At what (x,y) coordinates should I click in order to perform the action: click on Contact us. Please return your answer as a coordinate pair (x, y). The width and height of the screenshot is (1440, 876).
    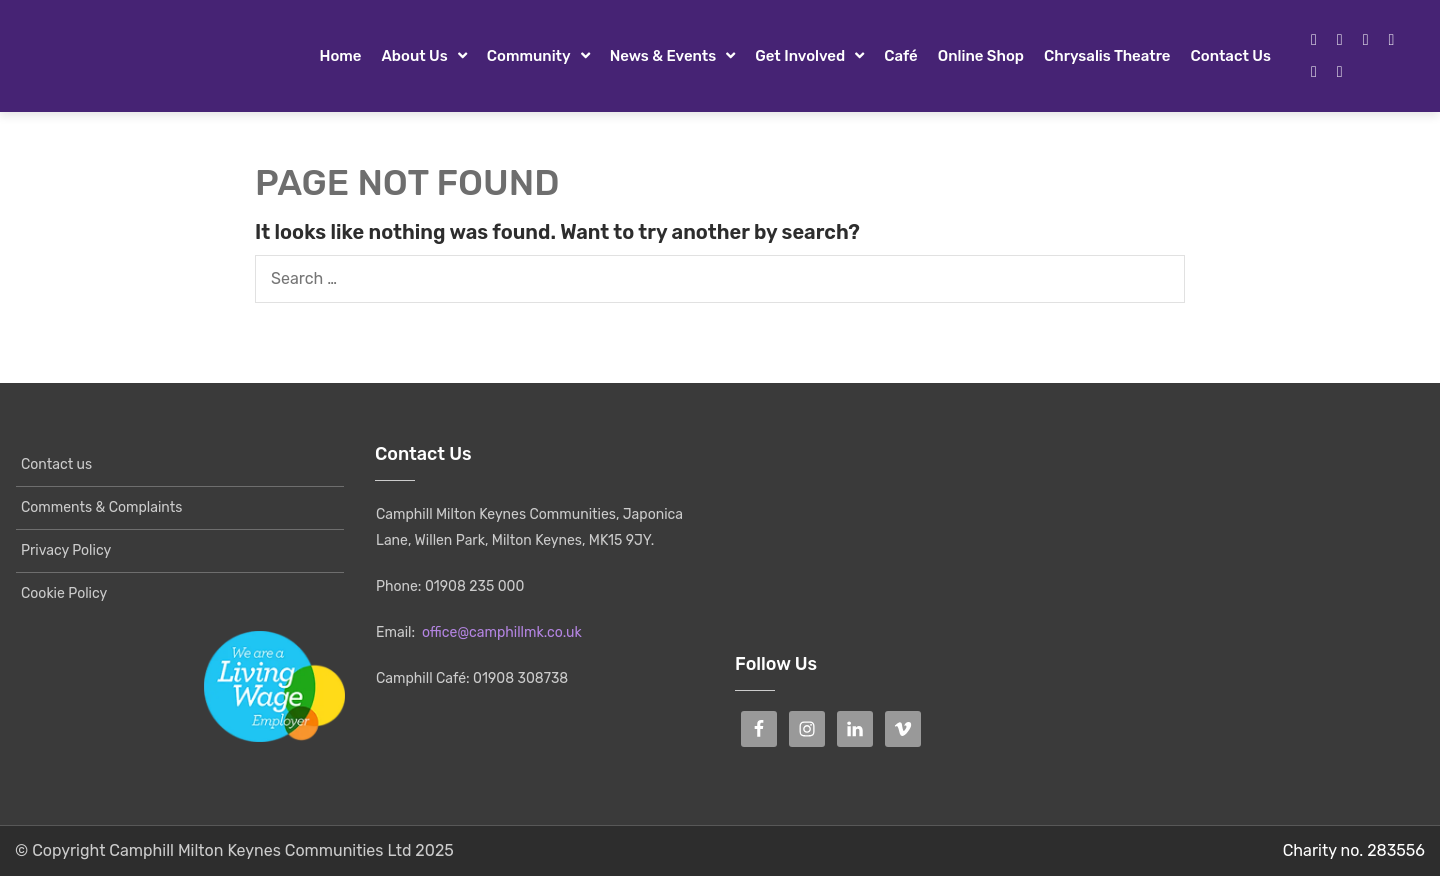
    Looking at the image, I should click on (1231, 56).